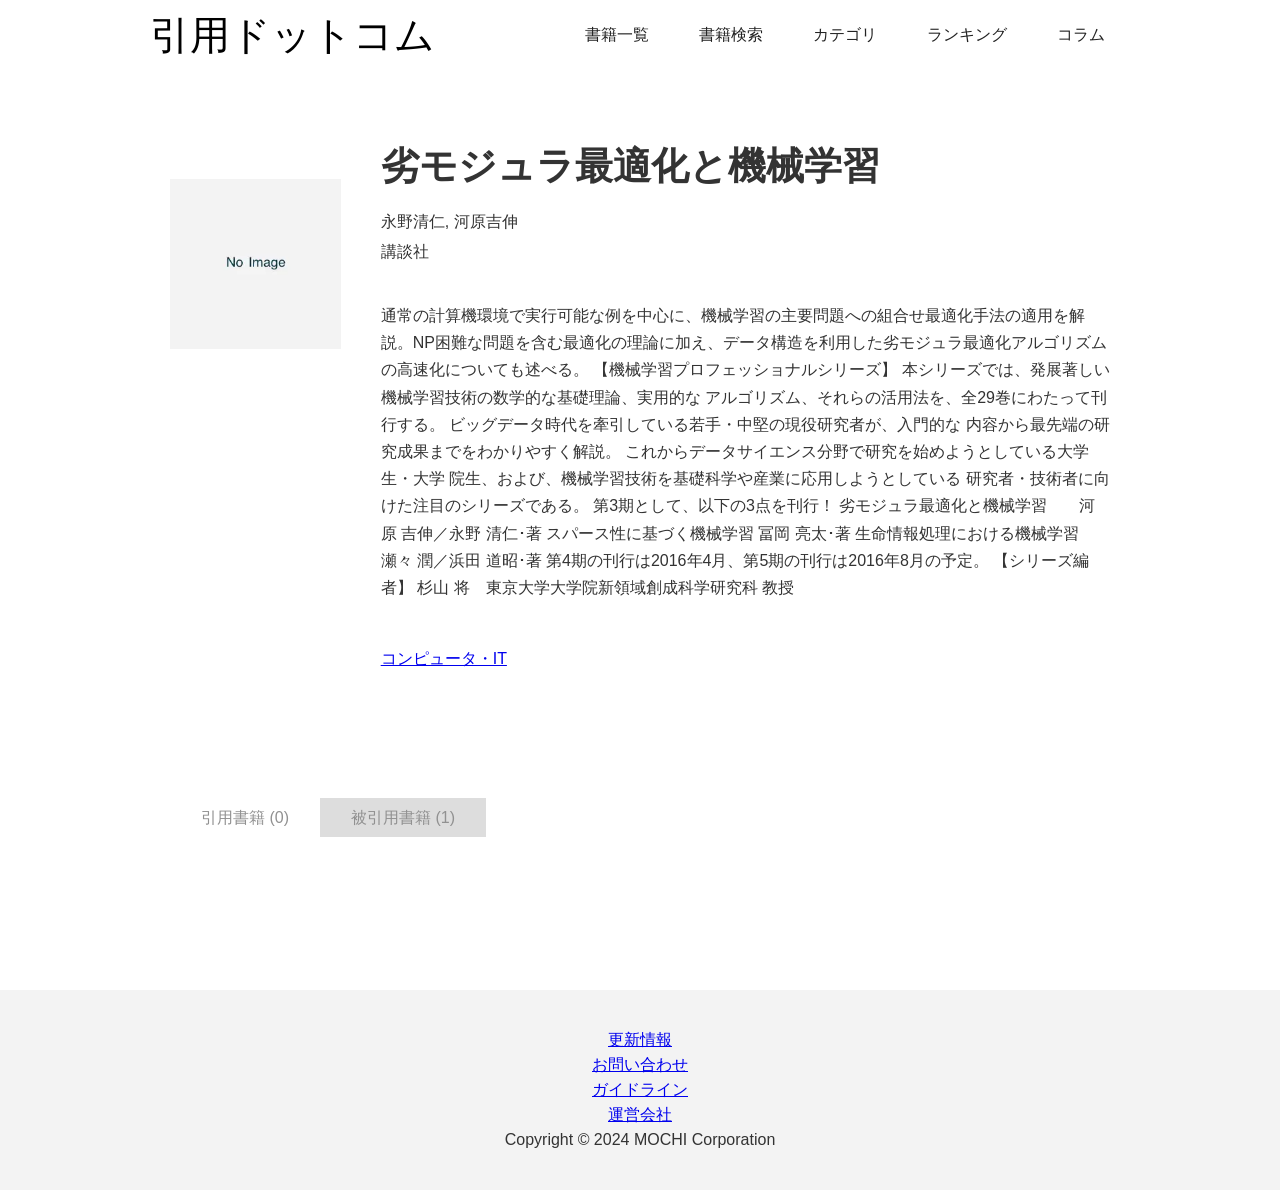  I want to click on 運営会社, so click(640, 1114).